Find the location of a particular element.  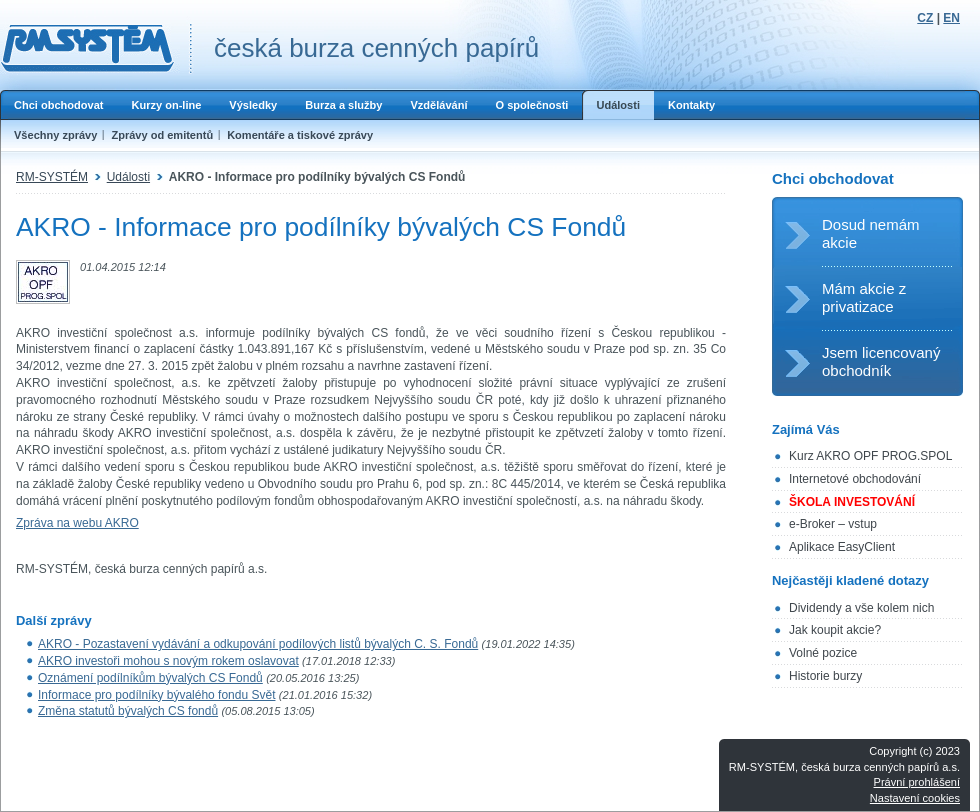

Aplikace EasyClient is located at coordinates (842, 547).